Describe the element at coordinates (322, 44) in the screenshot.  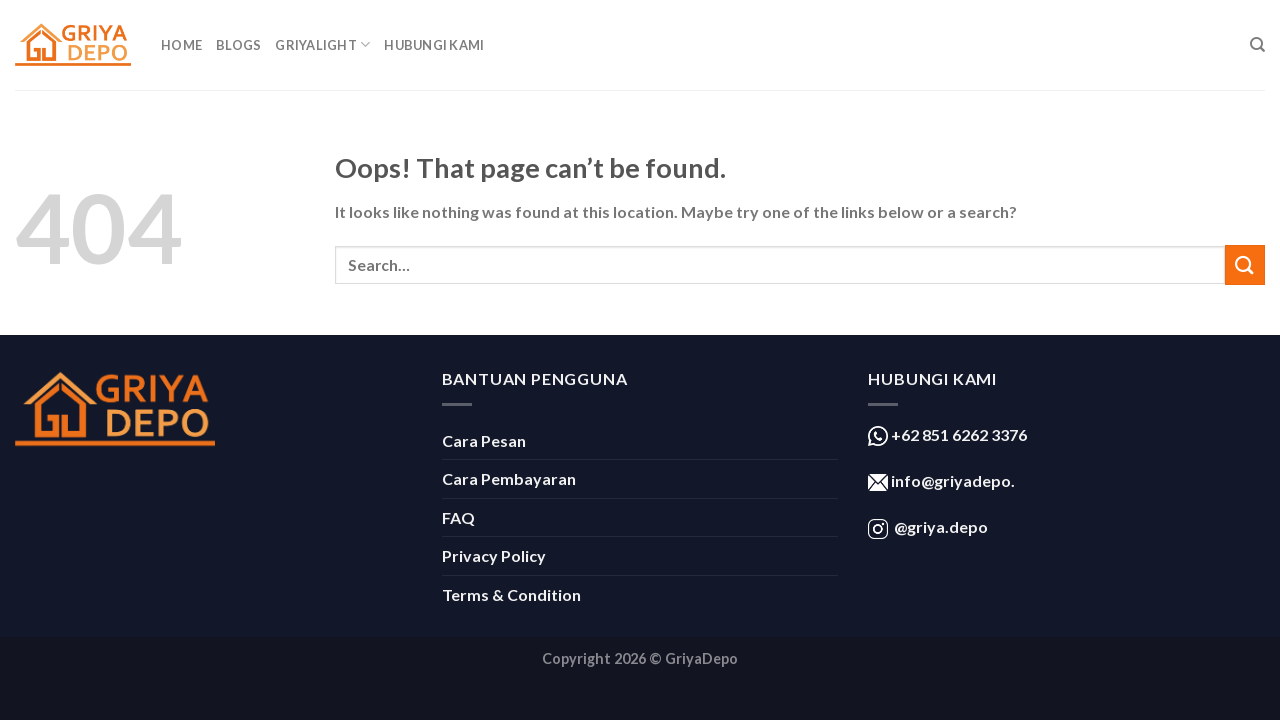
I see `GriyaLight` at that location.